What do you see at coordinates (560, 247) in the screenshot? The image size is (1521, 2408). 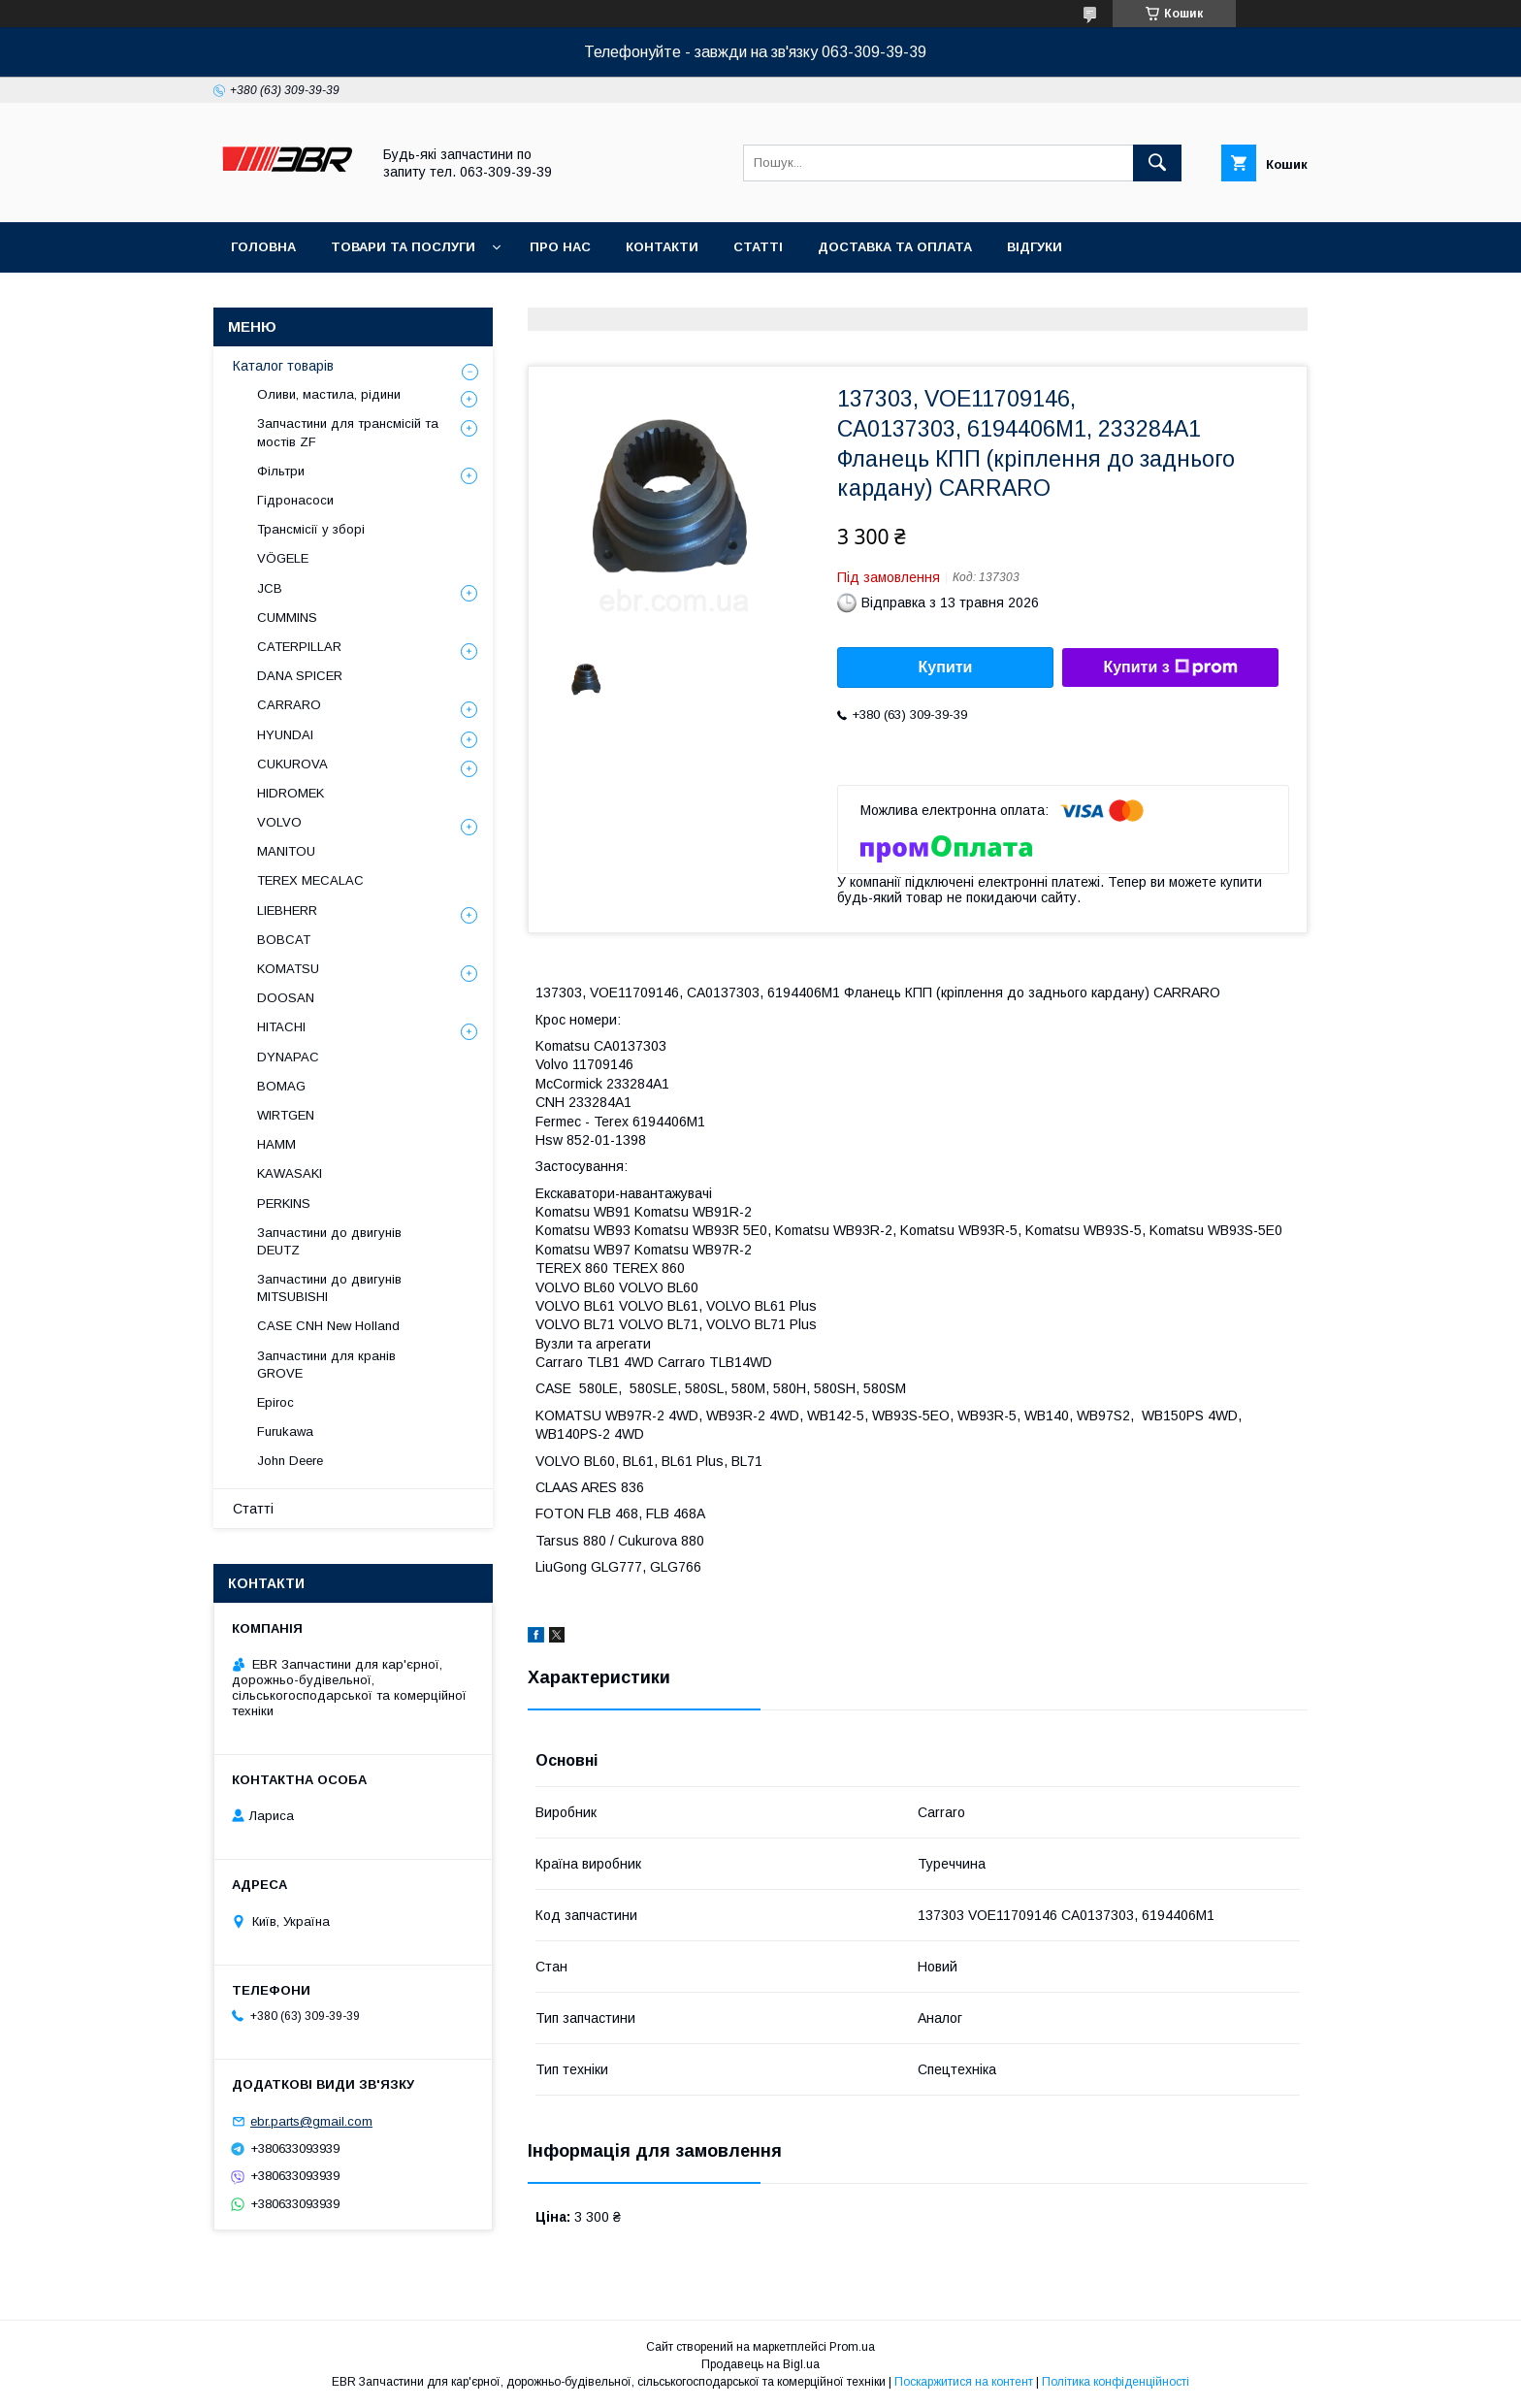 I see `Про нас` at bounding box center [560, 247].